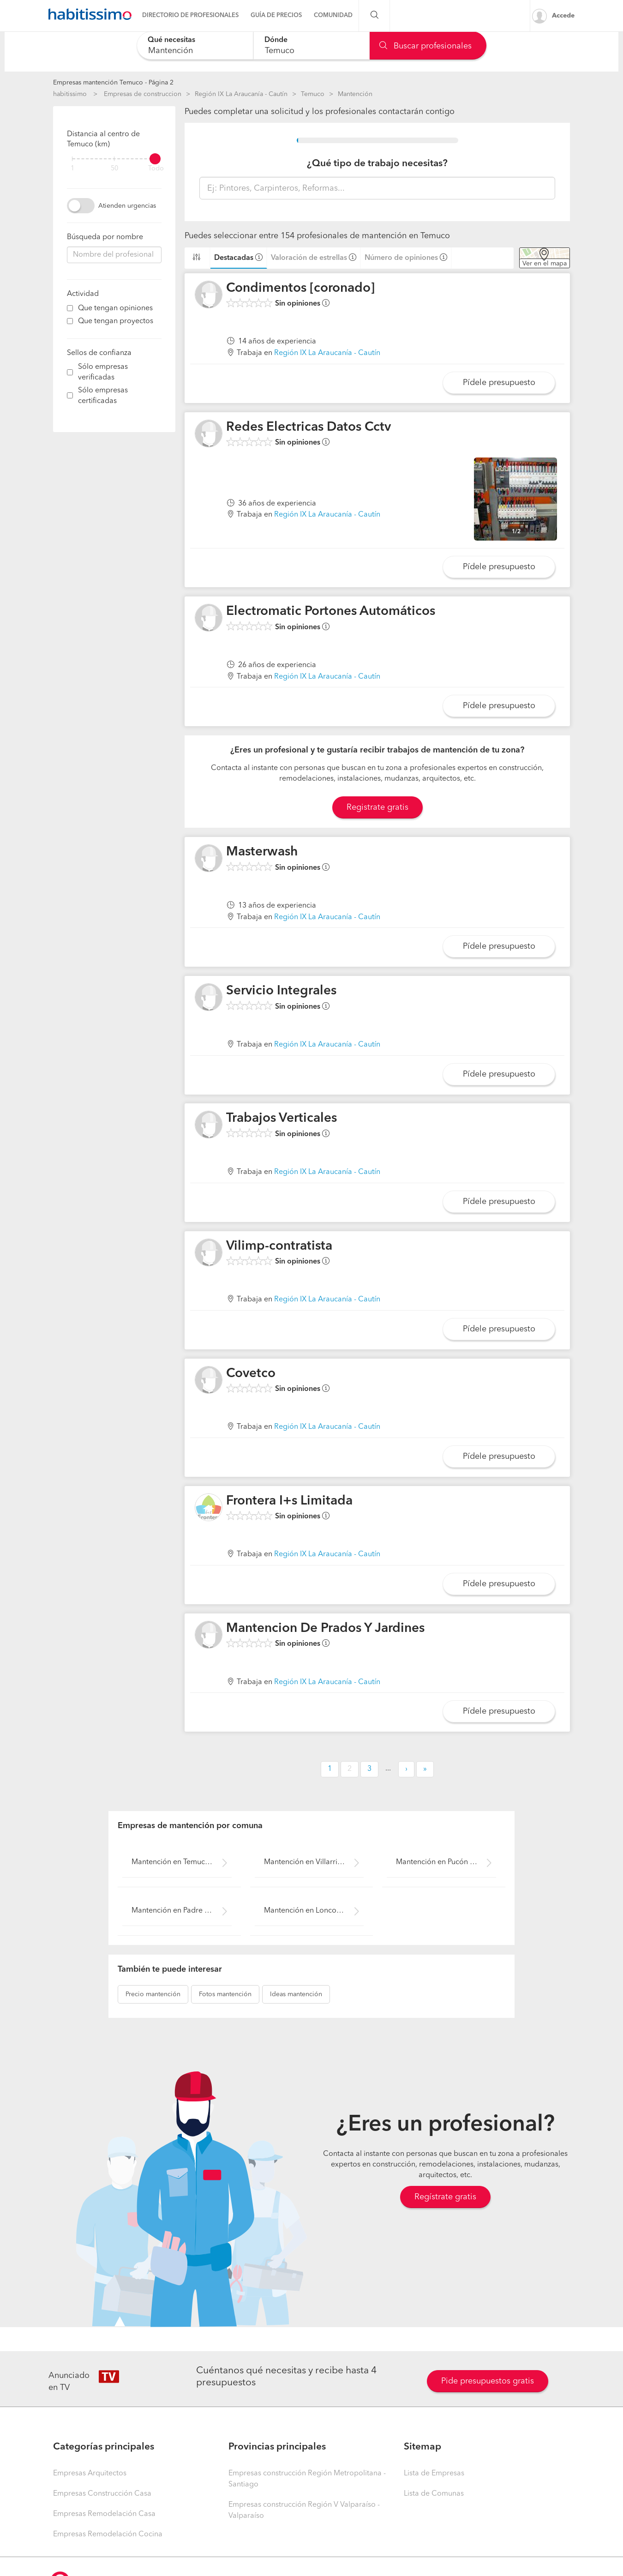 The width and height of the screenshot is (623, 2576). Describe the element at coordinates (325, 1628) in the screenshot. I see `Mantencion De Prados Y Jardines` at that location.